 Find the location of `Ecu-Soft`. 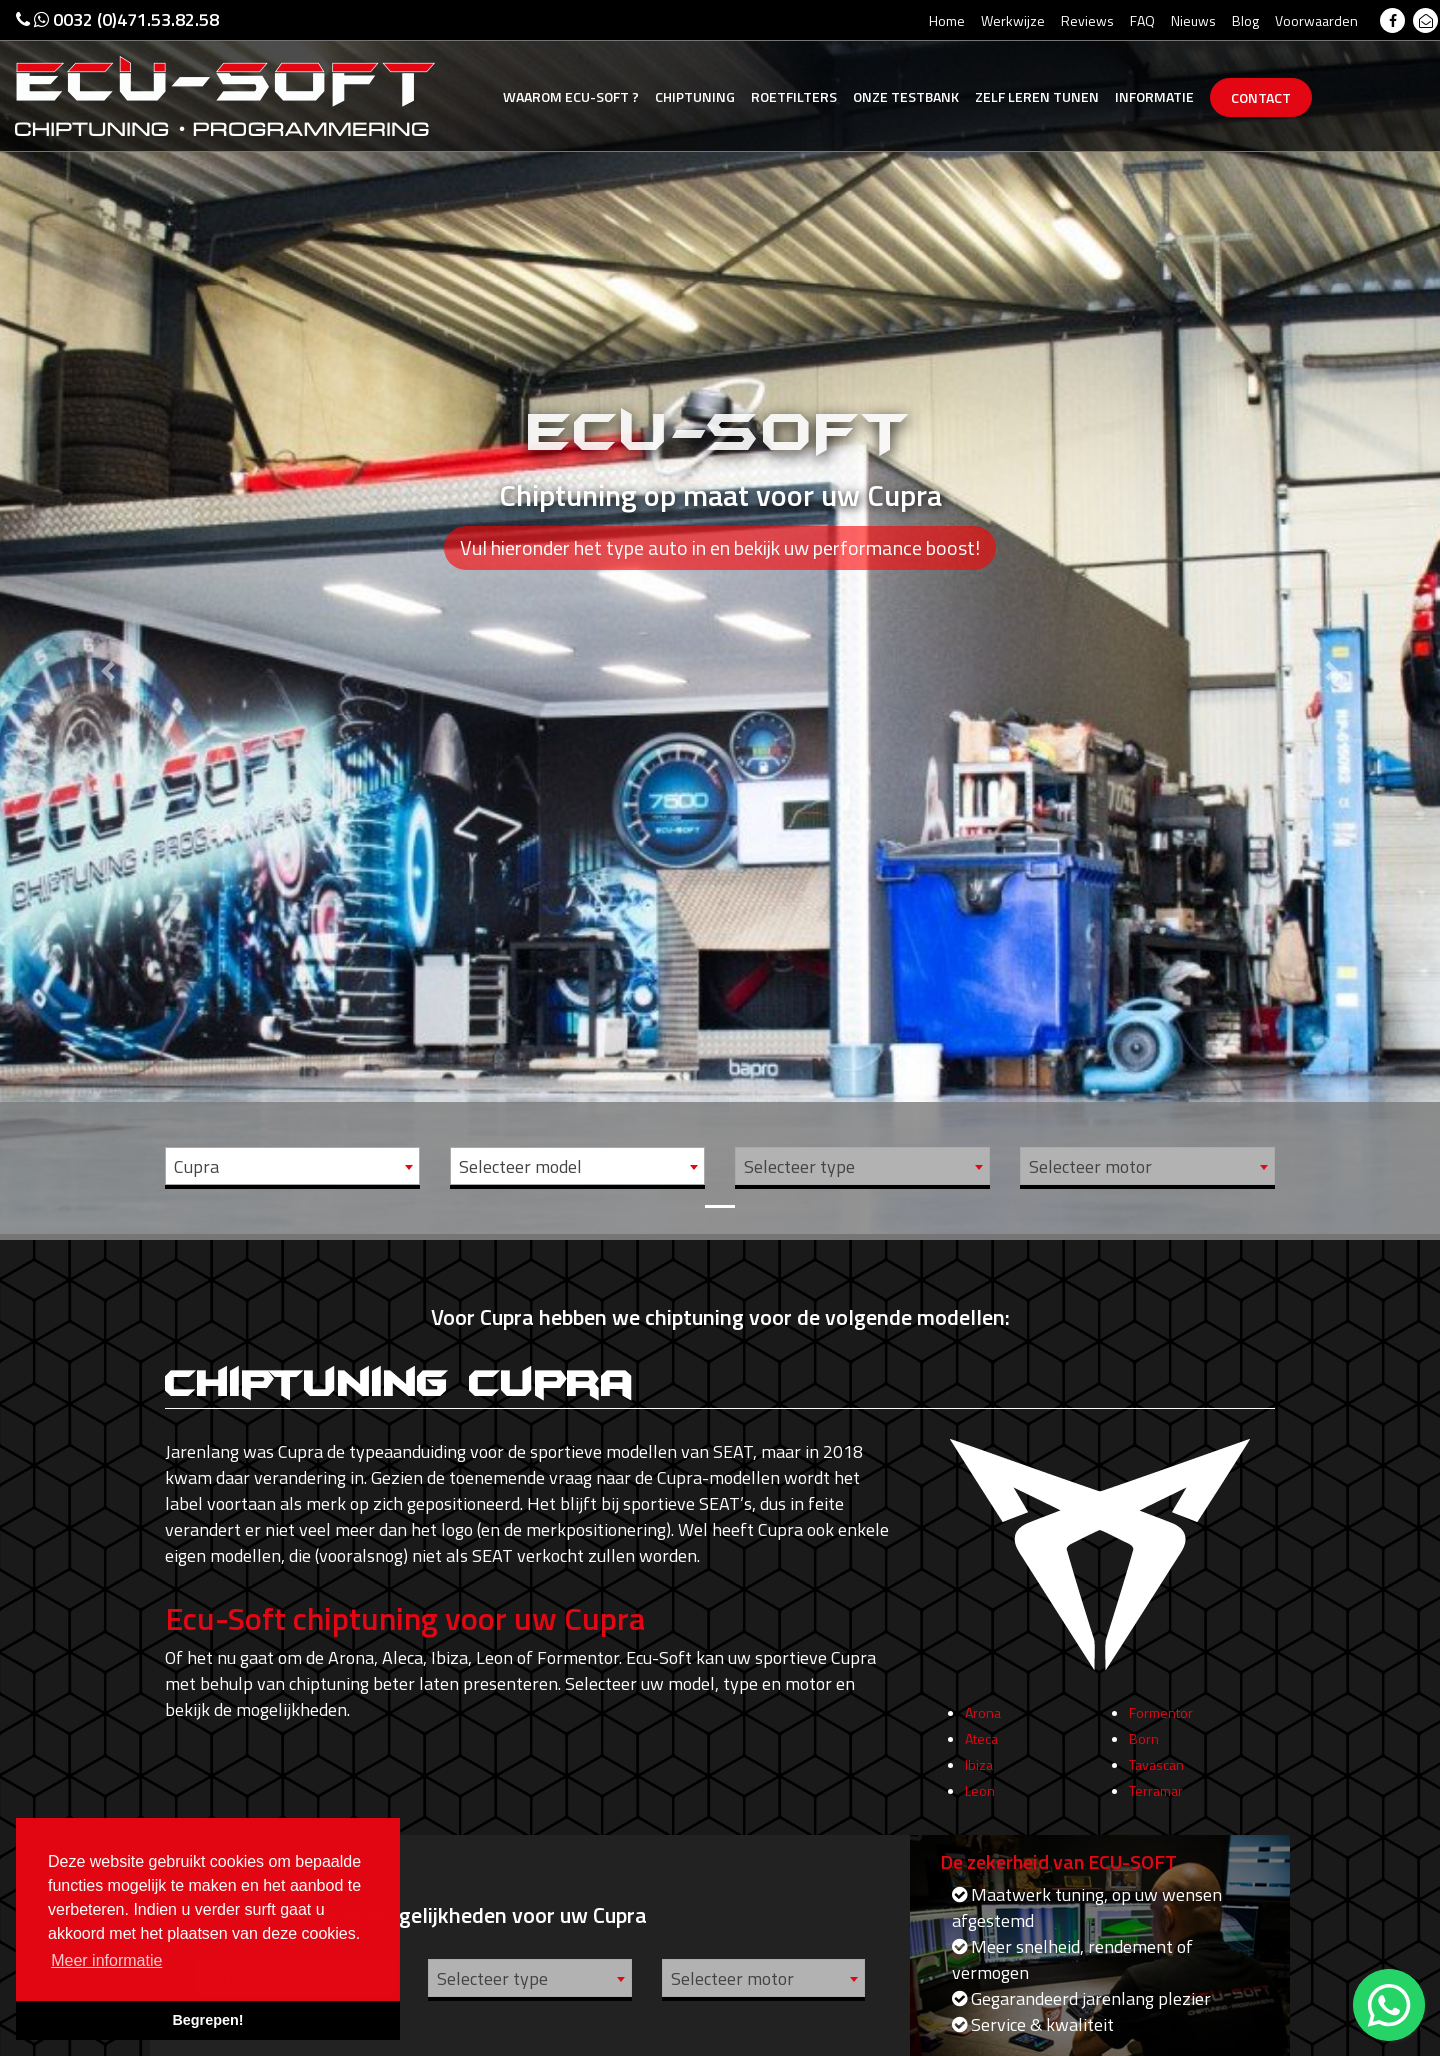

Ecu-Soft is located at coordinates (571, 96).